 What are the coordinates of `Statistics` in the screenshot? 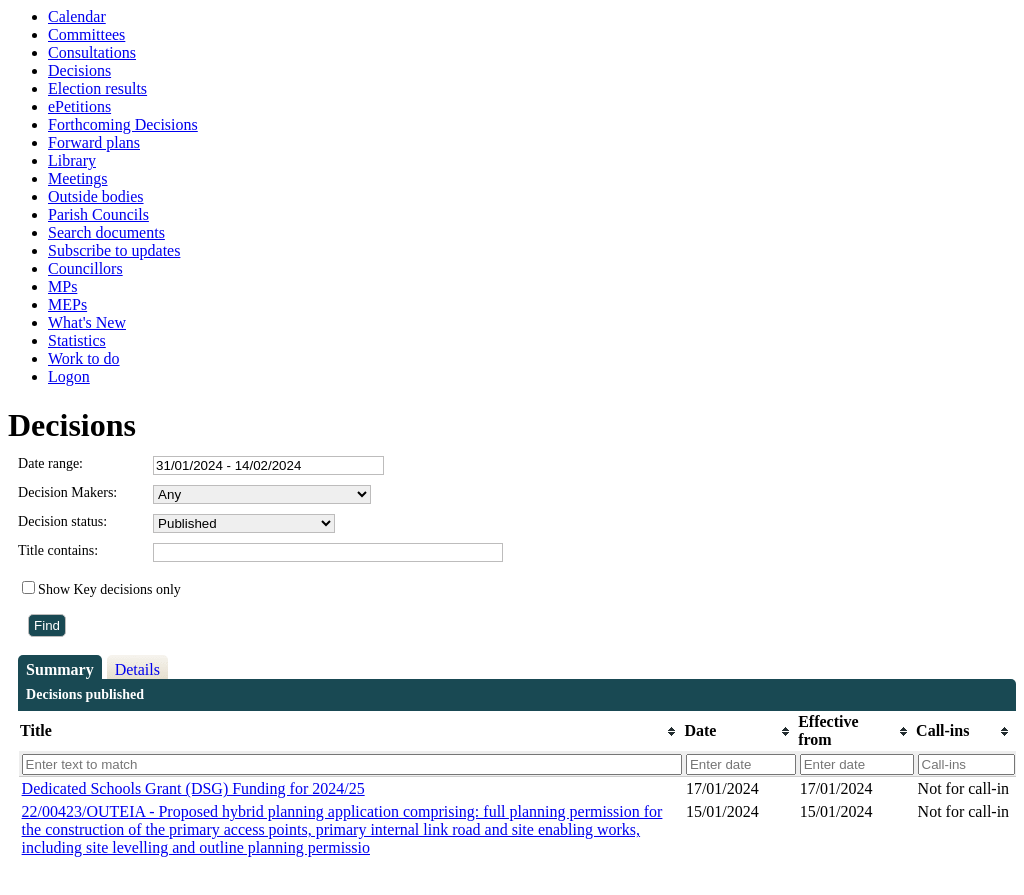 It's located at (77, 340).